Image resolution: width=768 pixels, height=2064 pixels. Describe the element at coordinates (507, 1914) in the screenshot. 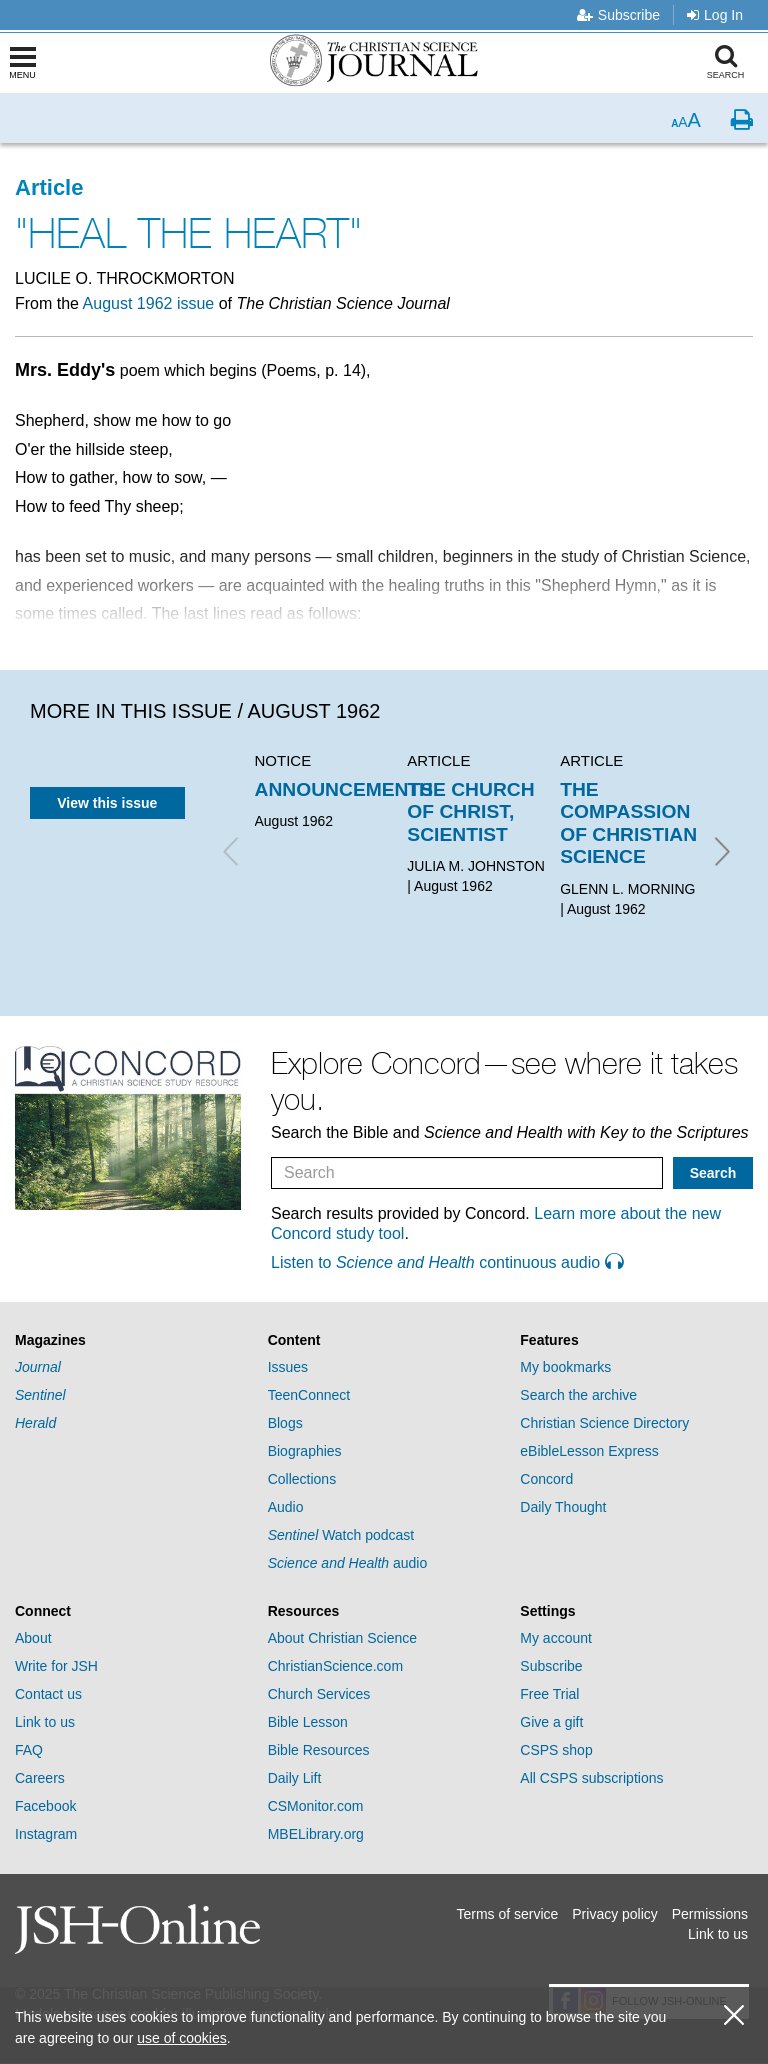

I see `Terms of service` at that location.